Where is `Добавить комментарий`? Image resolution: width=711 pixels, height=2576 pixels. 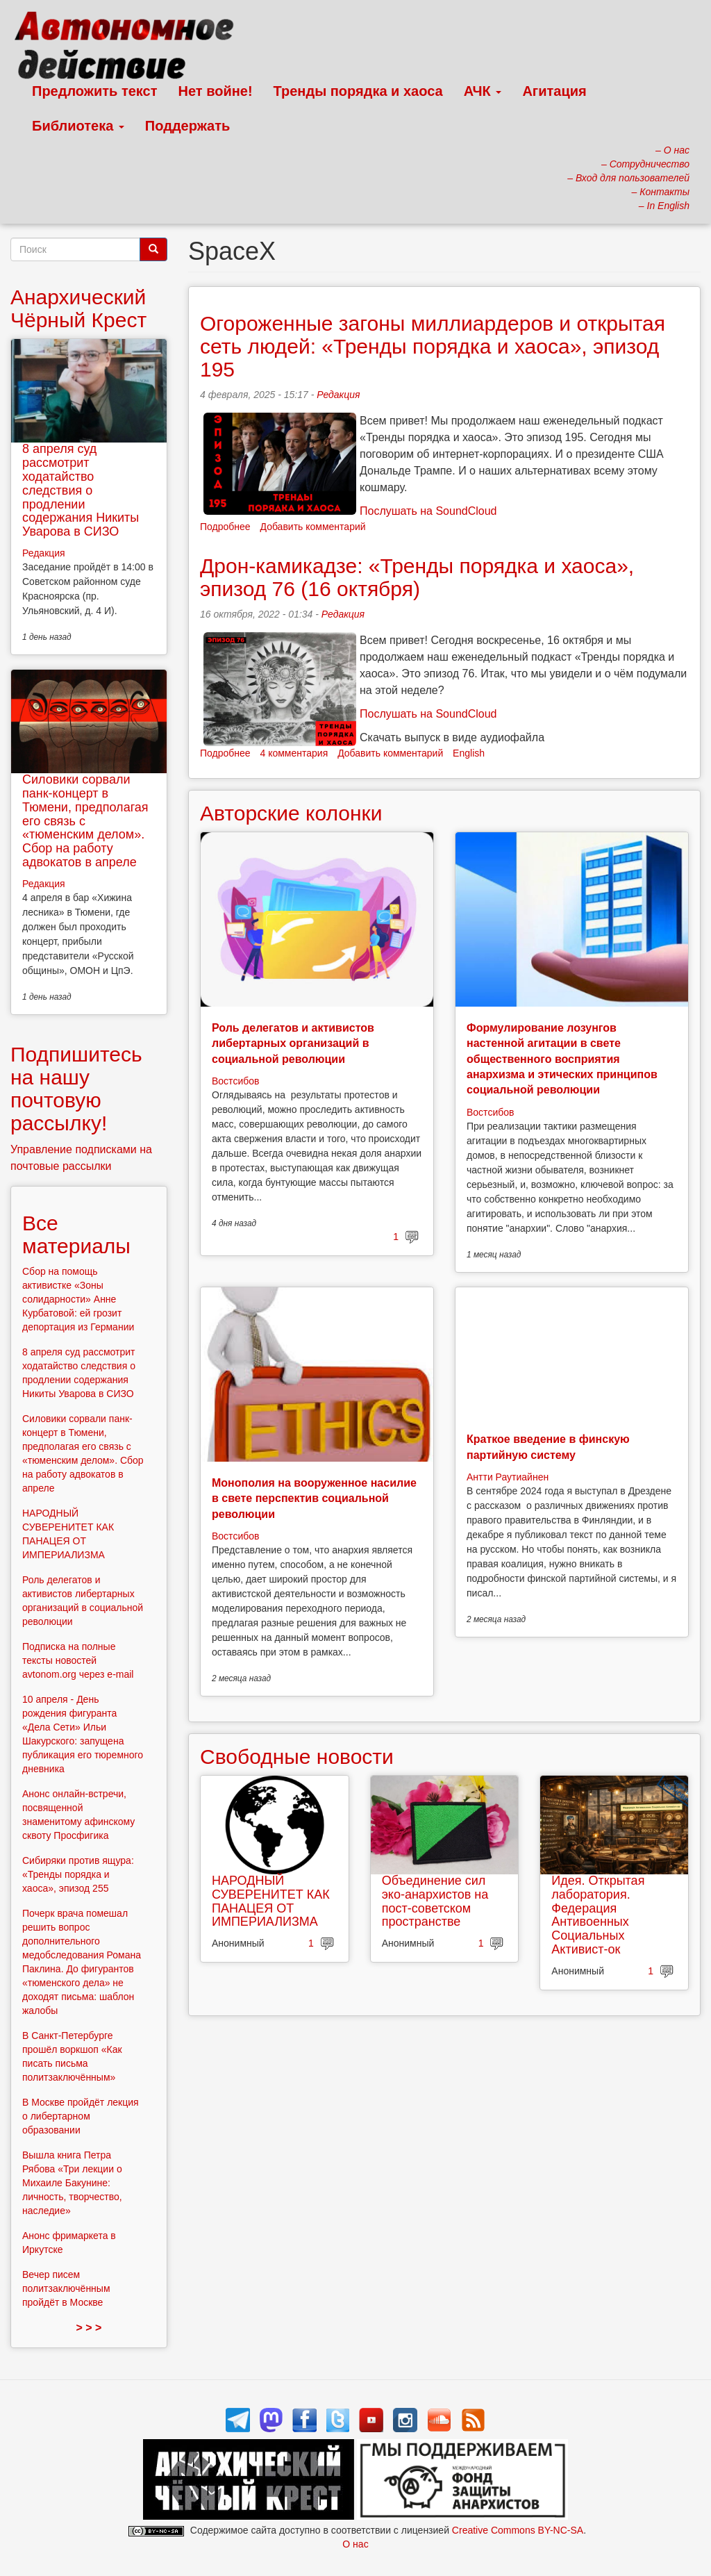
Добавить комментарий is located at coordinates (313, 526).